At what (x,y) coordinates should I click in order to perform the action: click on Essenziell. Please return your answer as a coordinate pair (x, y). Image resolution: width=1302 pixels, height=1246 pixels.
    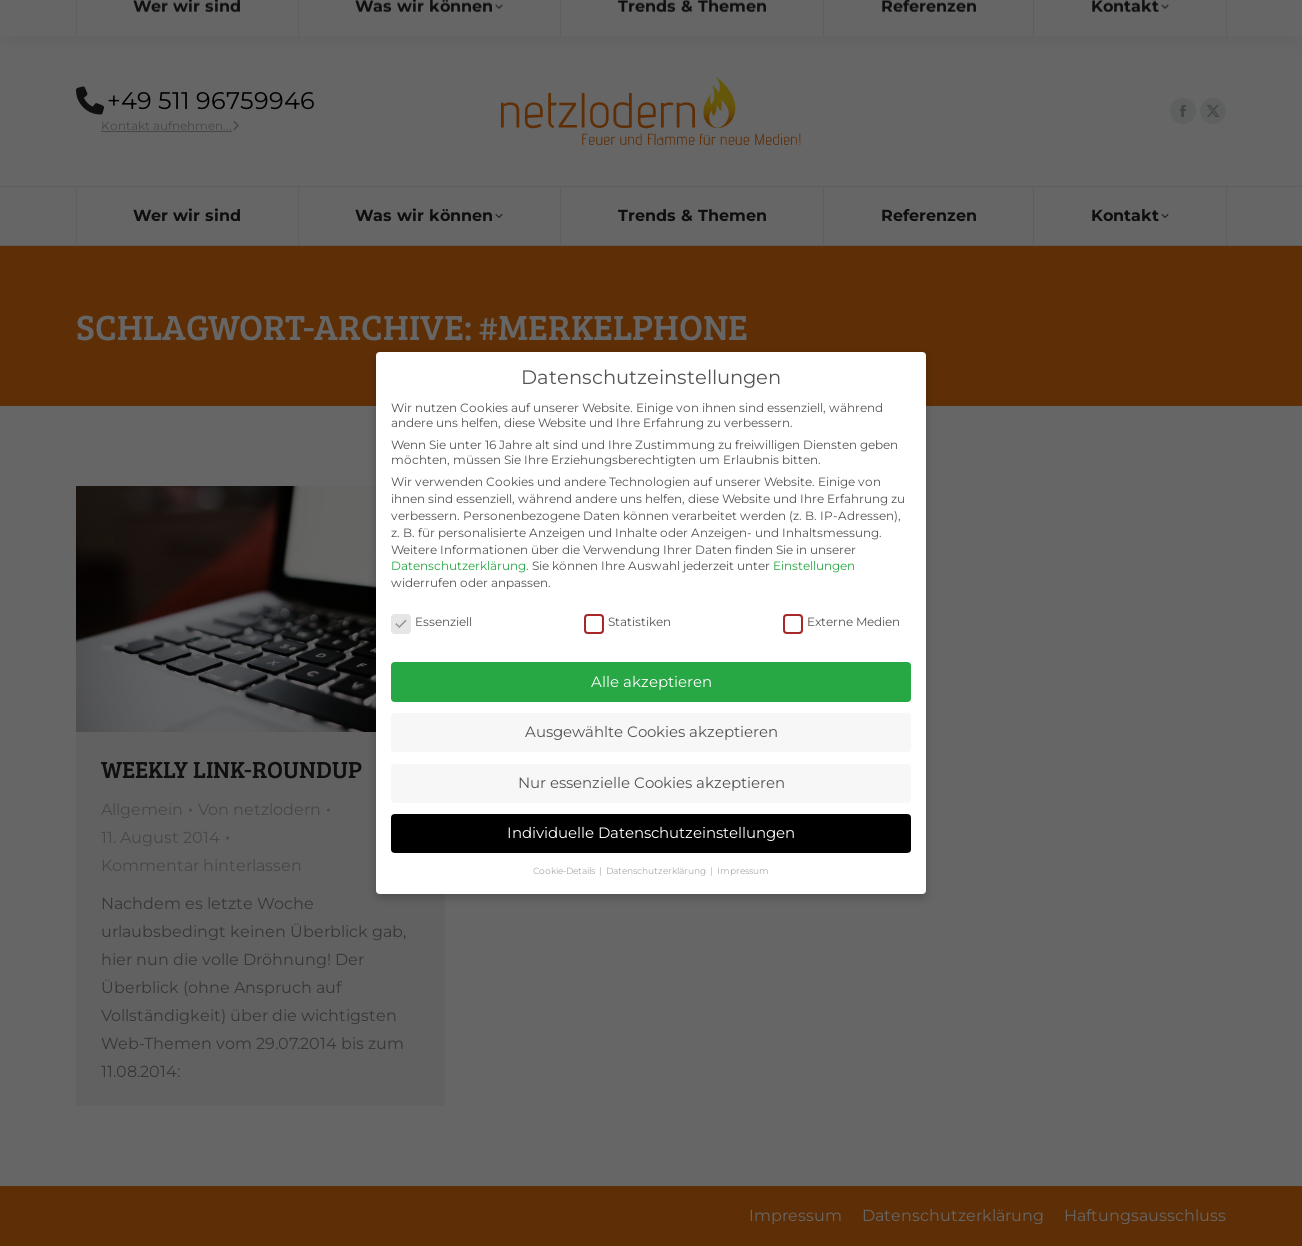
    Looking at the image, I should click on (431, 603).